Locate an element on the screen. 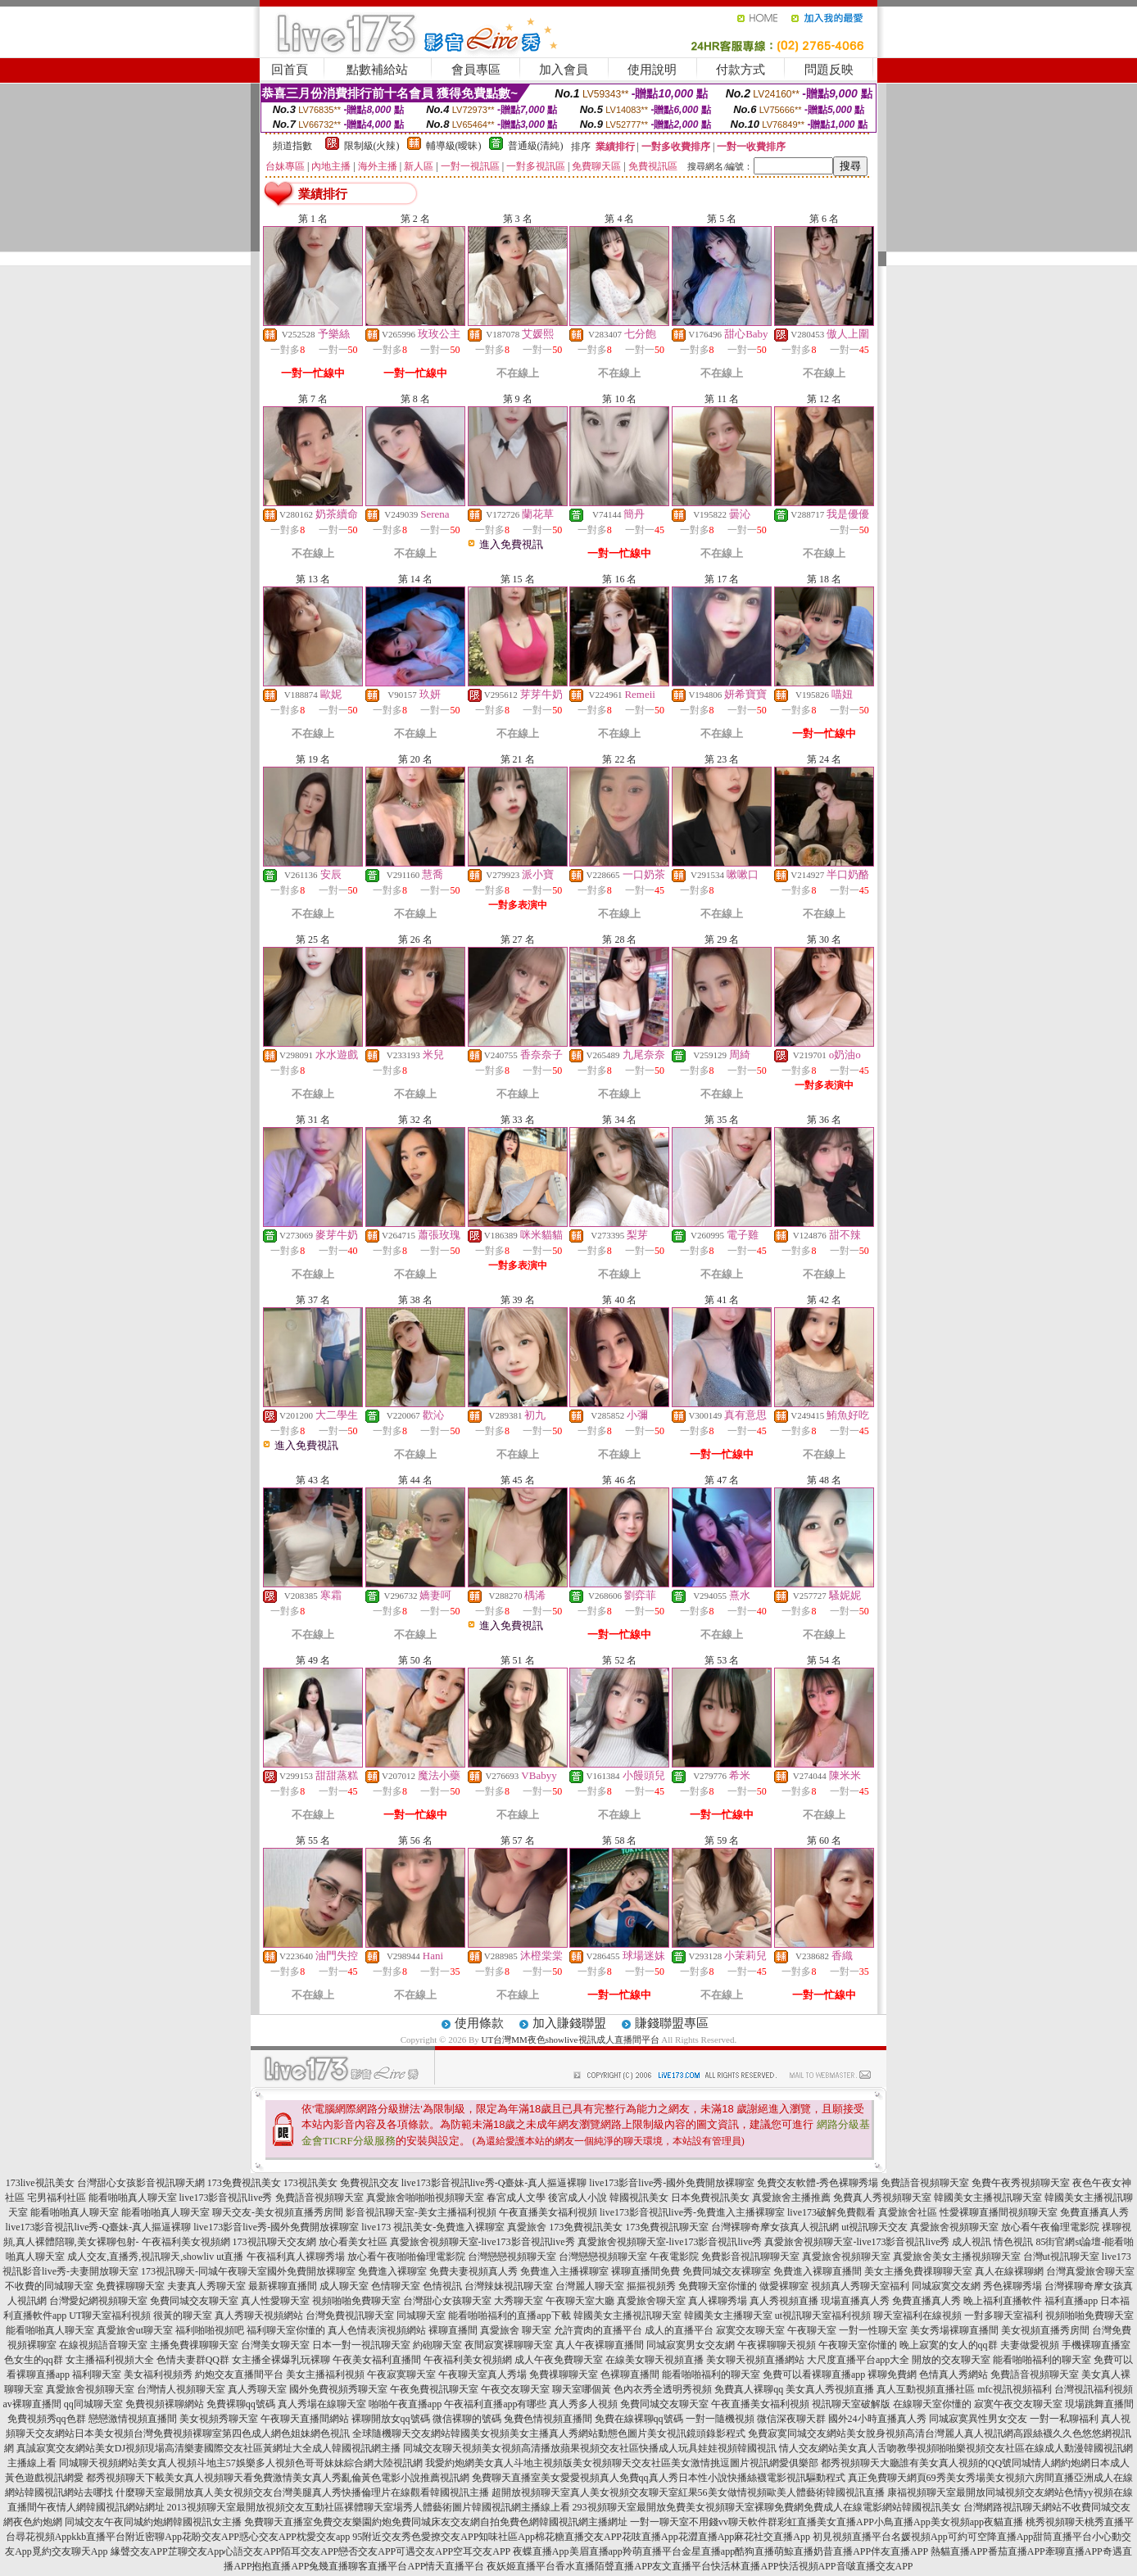 The width and height of the screenshot is (1137, 2576). ut直播 is located at coordinates (229, 2256).